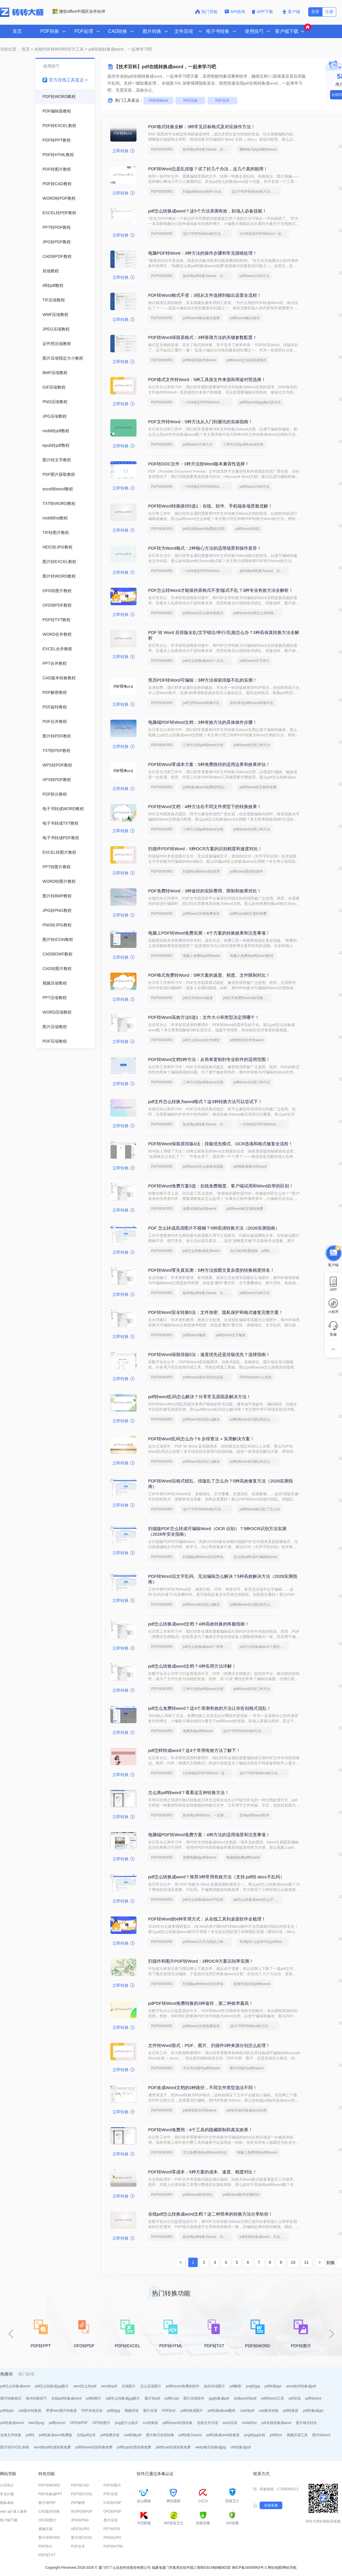  I want to click on 如何将pdf转换为word，分享一种简单的方法, so click(207, 149).